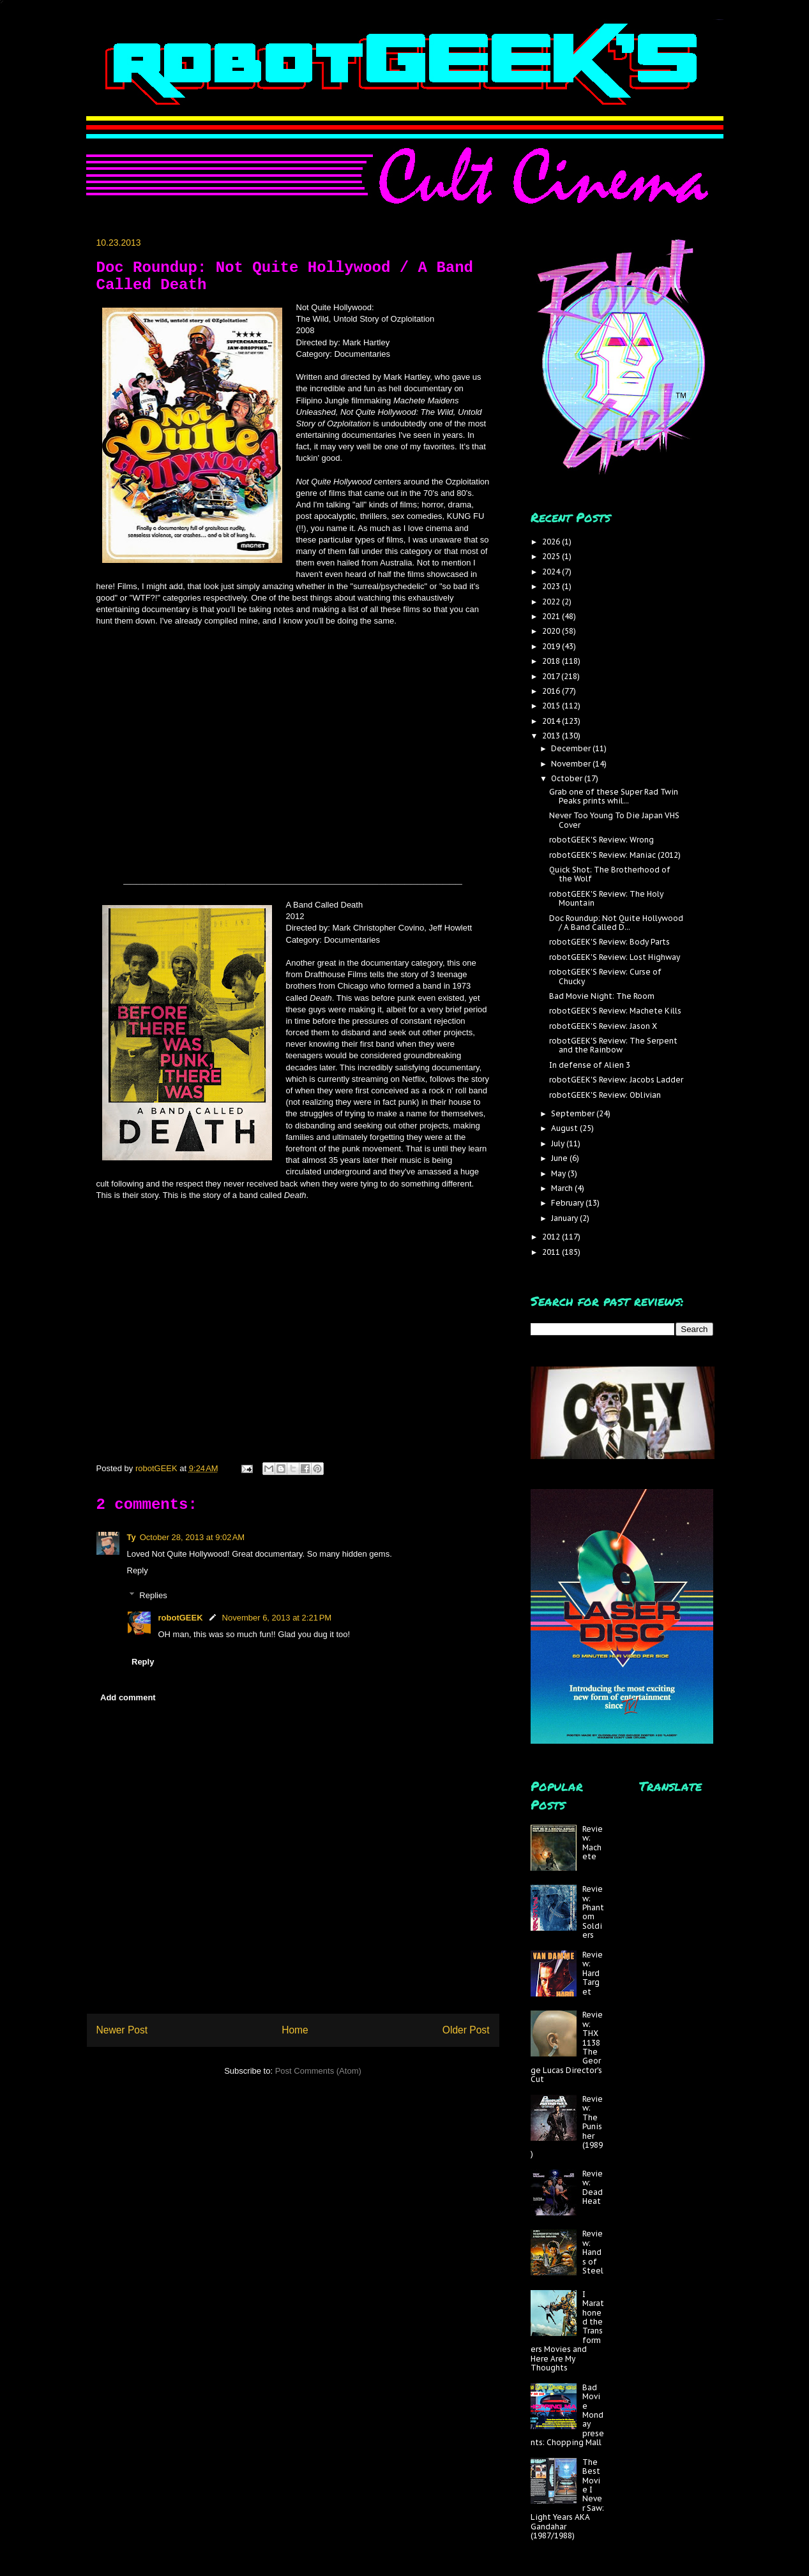  I want to click on 2011, so click(552, 1252).